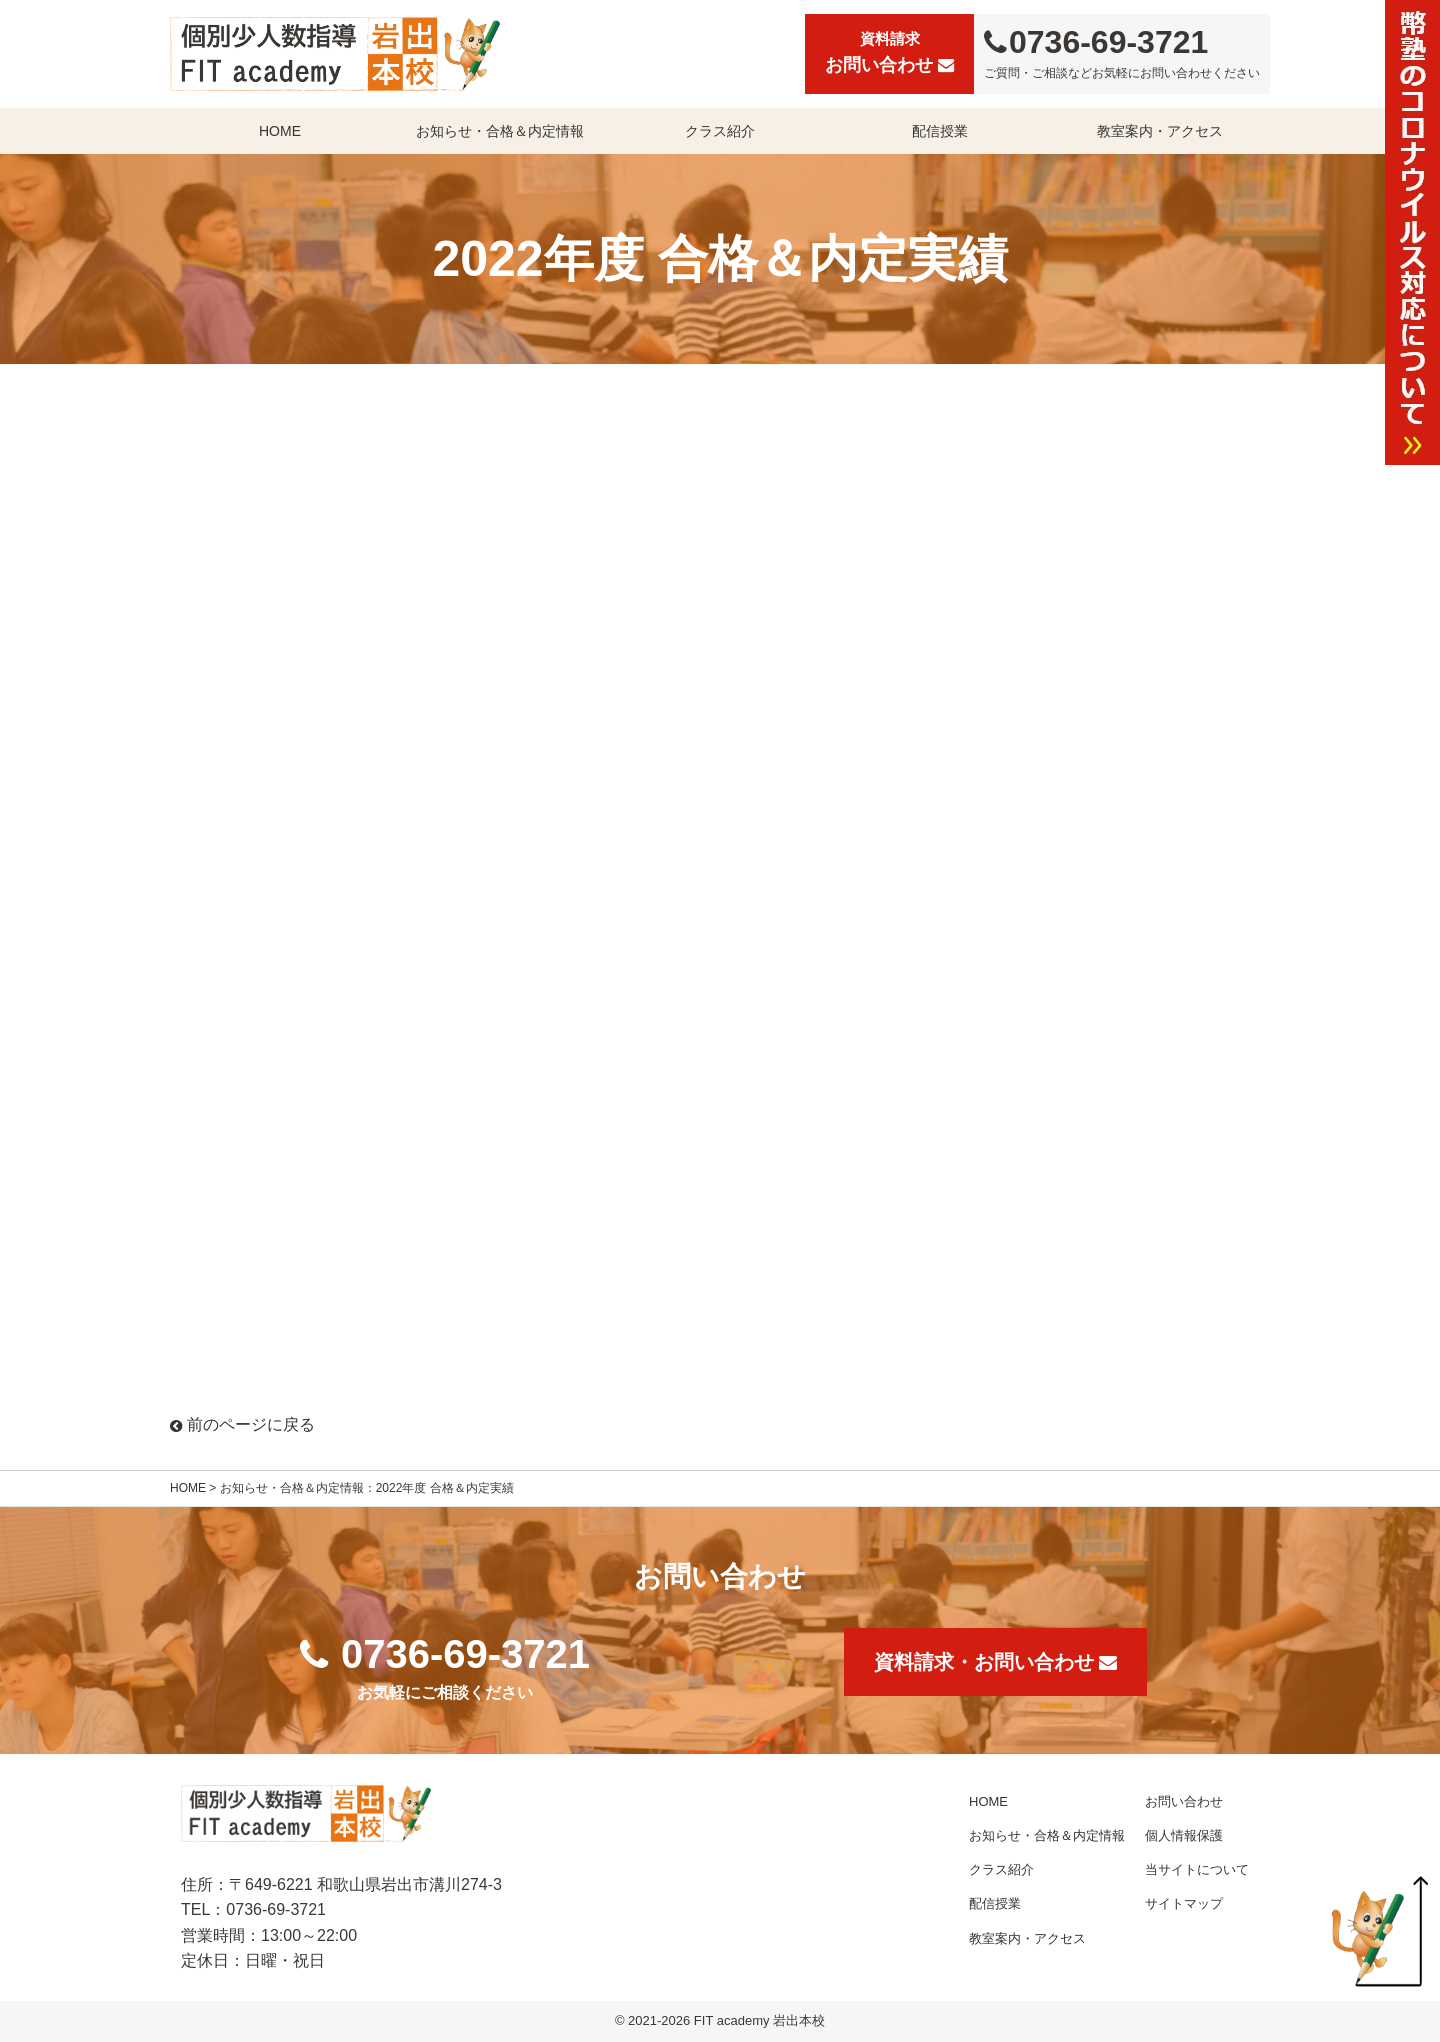 The image size is (1440, 2042). Describe the element at coordinates (280, 131) in the screenshot. I see `HOME` at that location.